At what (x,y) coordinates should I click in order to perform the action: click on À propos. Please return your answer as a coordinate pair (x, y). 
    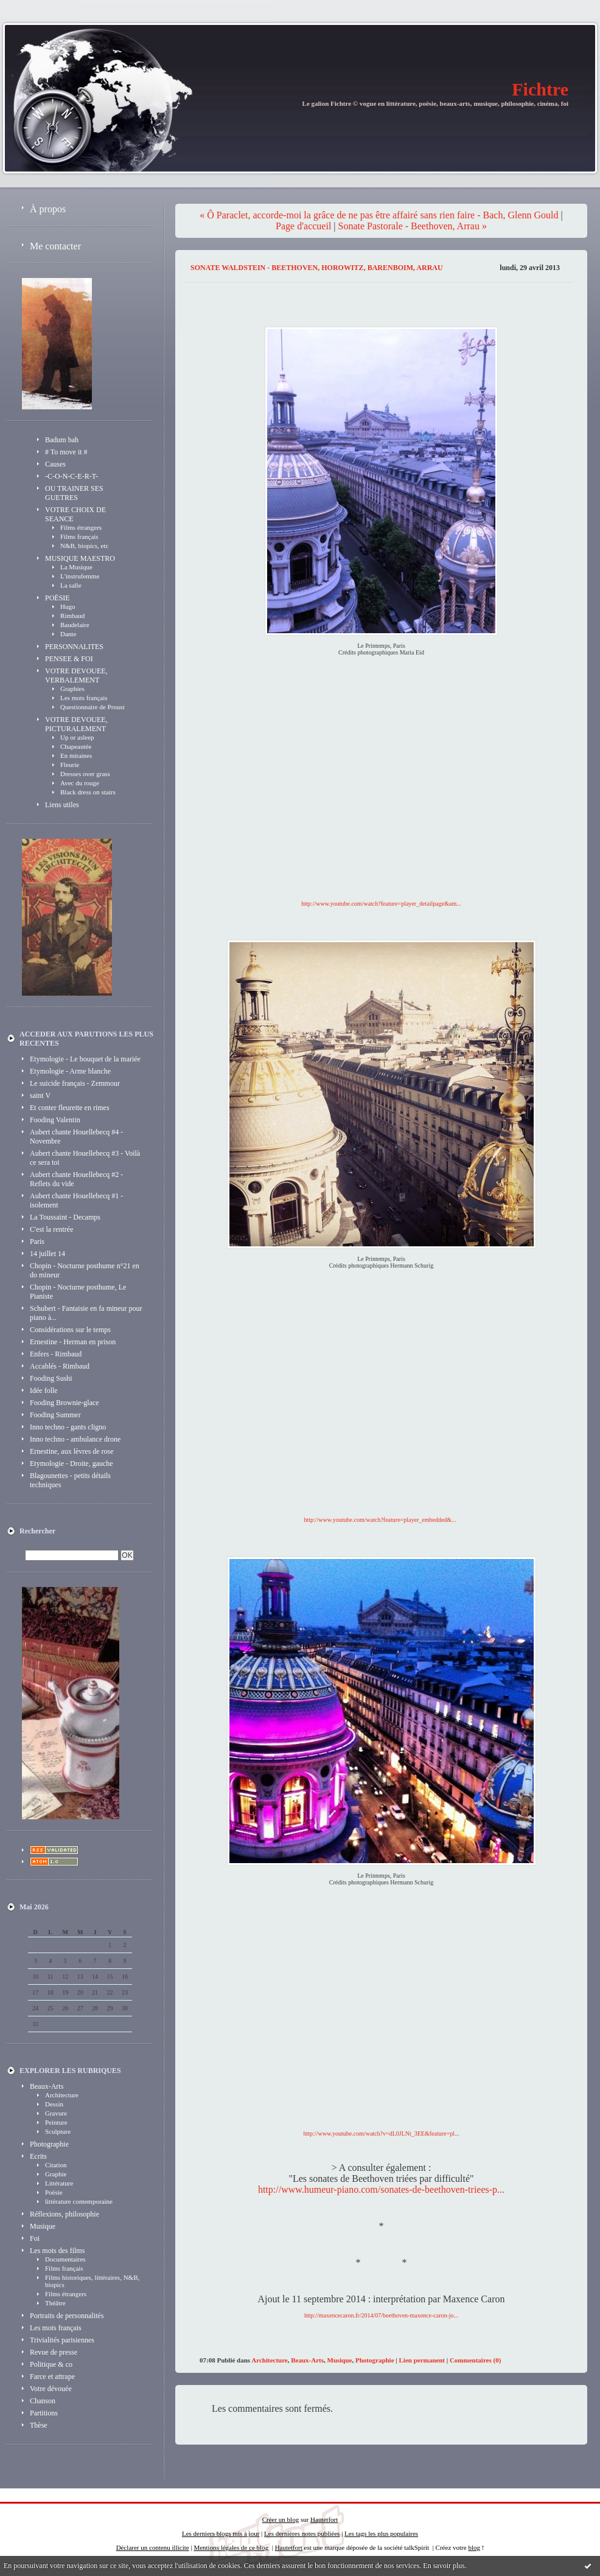
    Looking at the image, I should click on (48, 209).